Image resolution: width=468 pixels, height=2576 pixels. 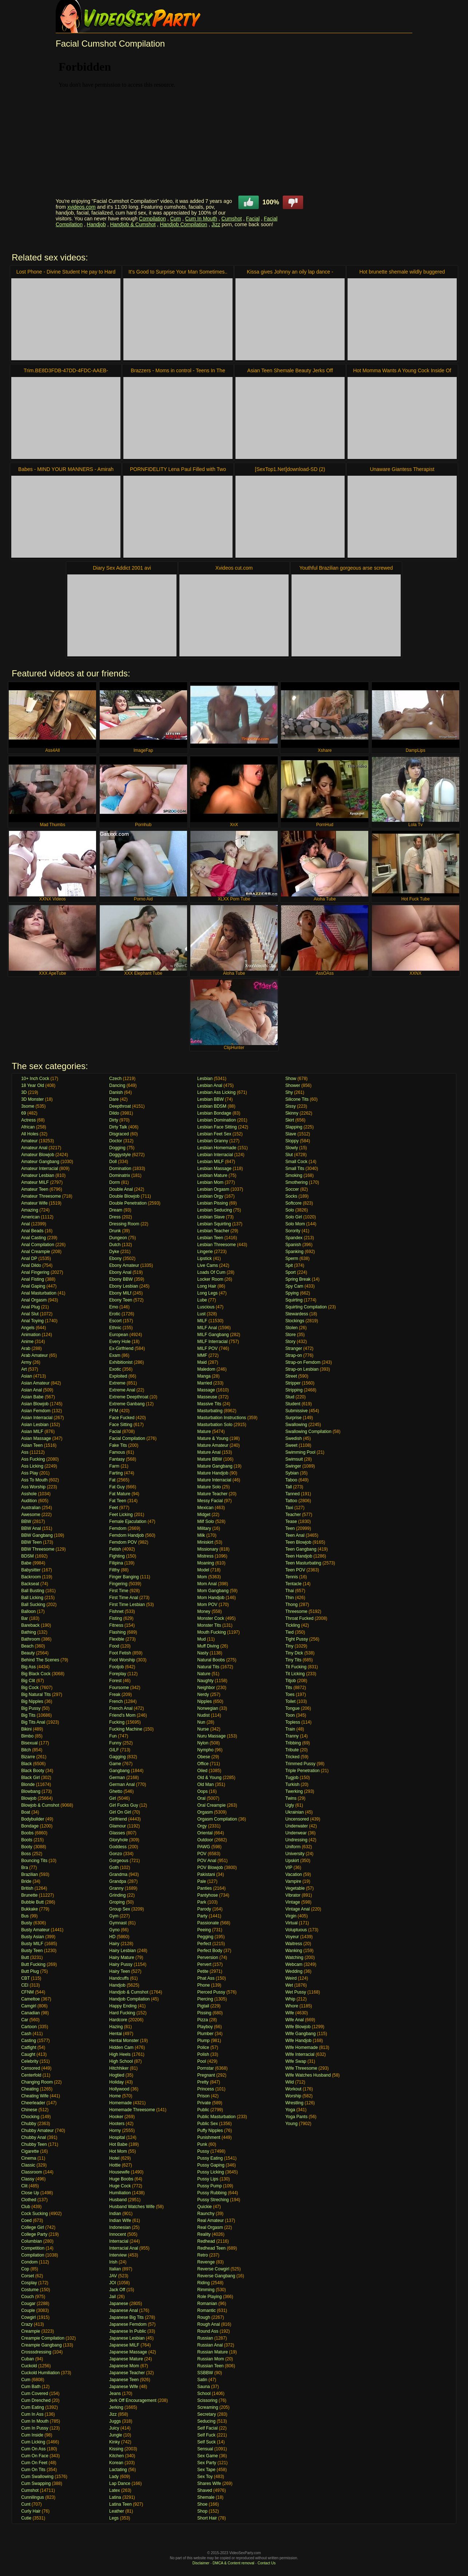 I want to click on Mature Interracial, so click(x=214, y=1480).